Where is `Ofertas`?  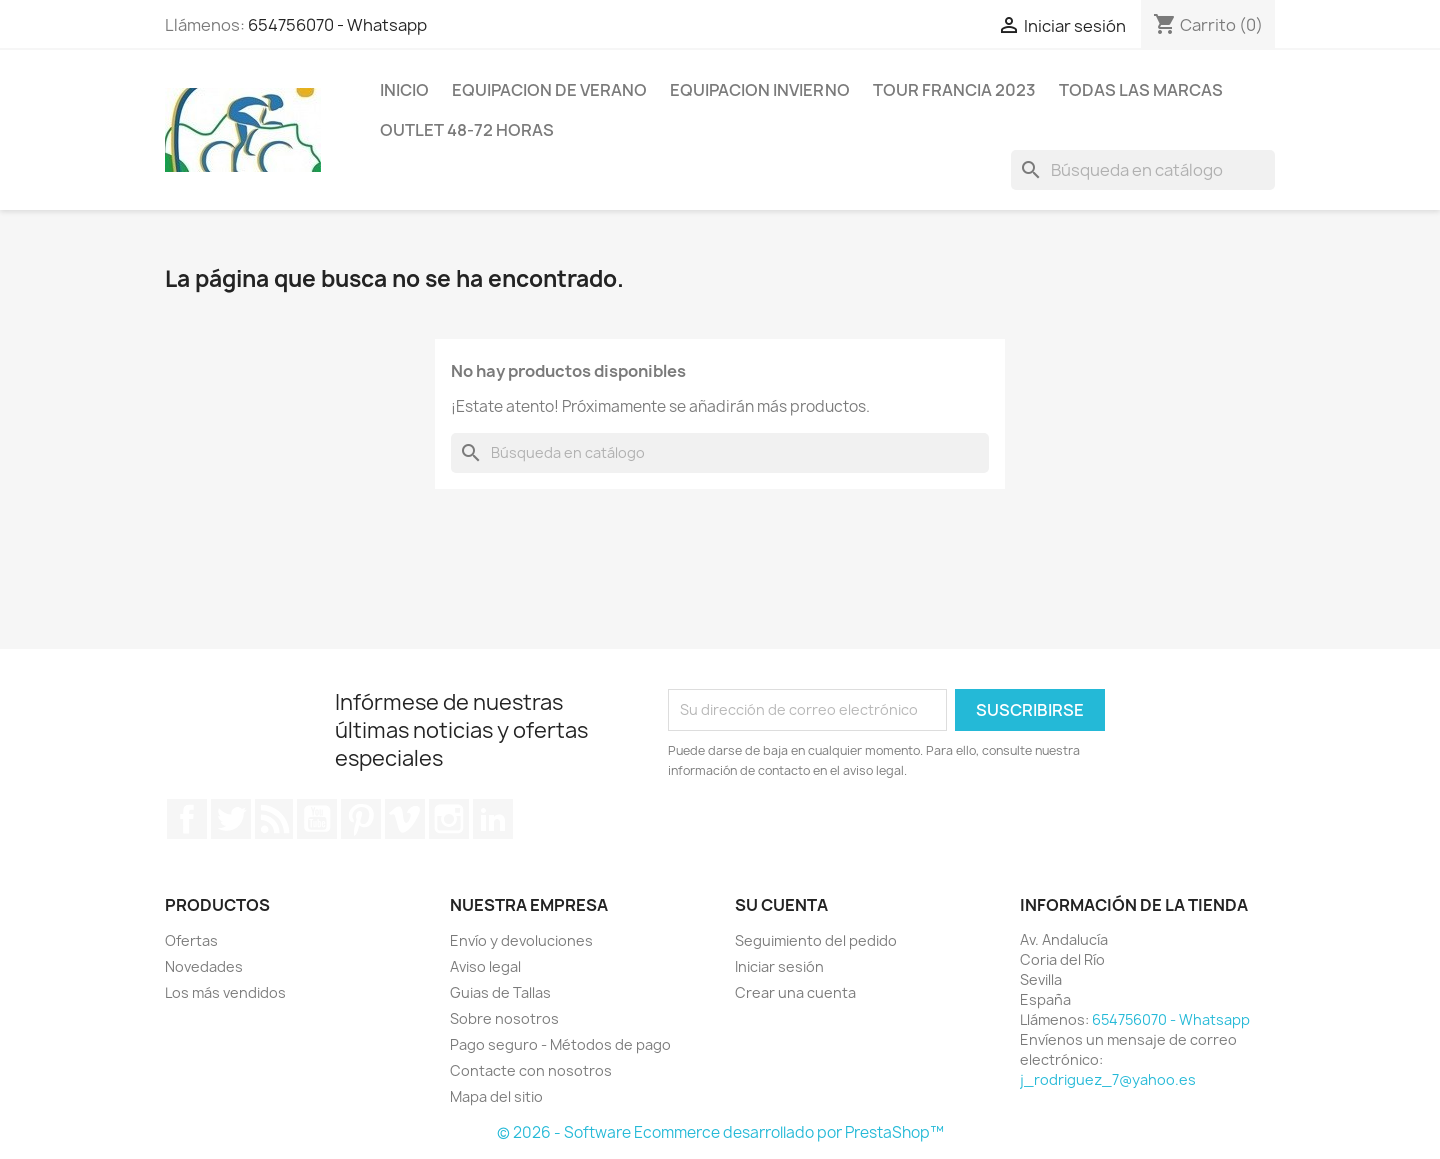
Ofertas is located at coordinates (191, 940).